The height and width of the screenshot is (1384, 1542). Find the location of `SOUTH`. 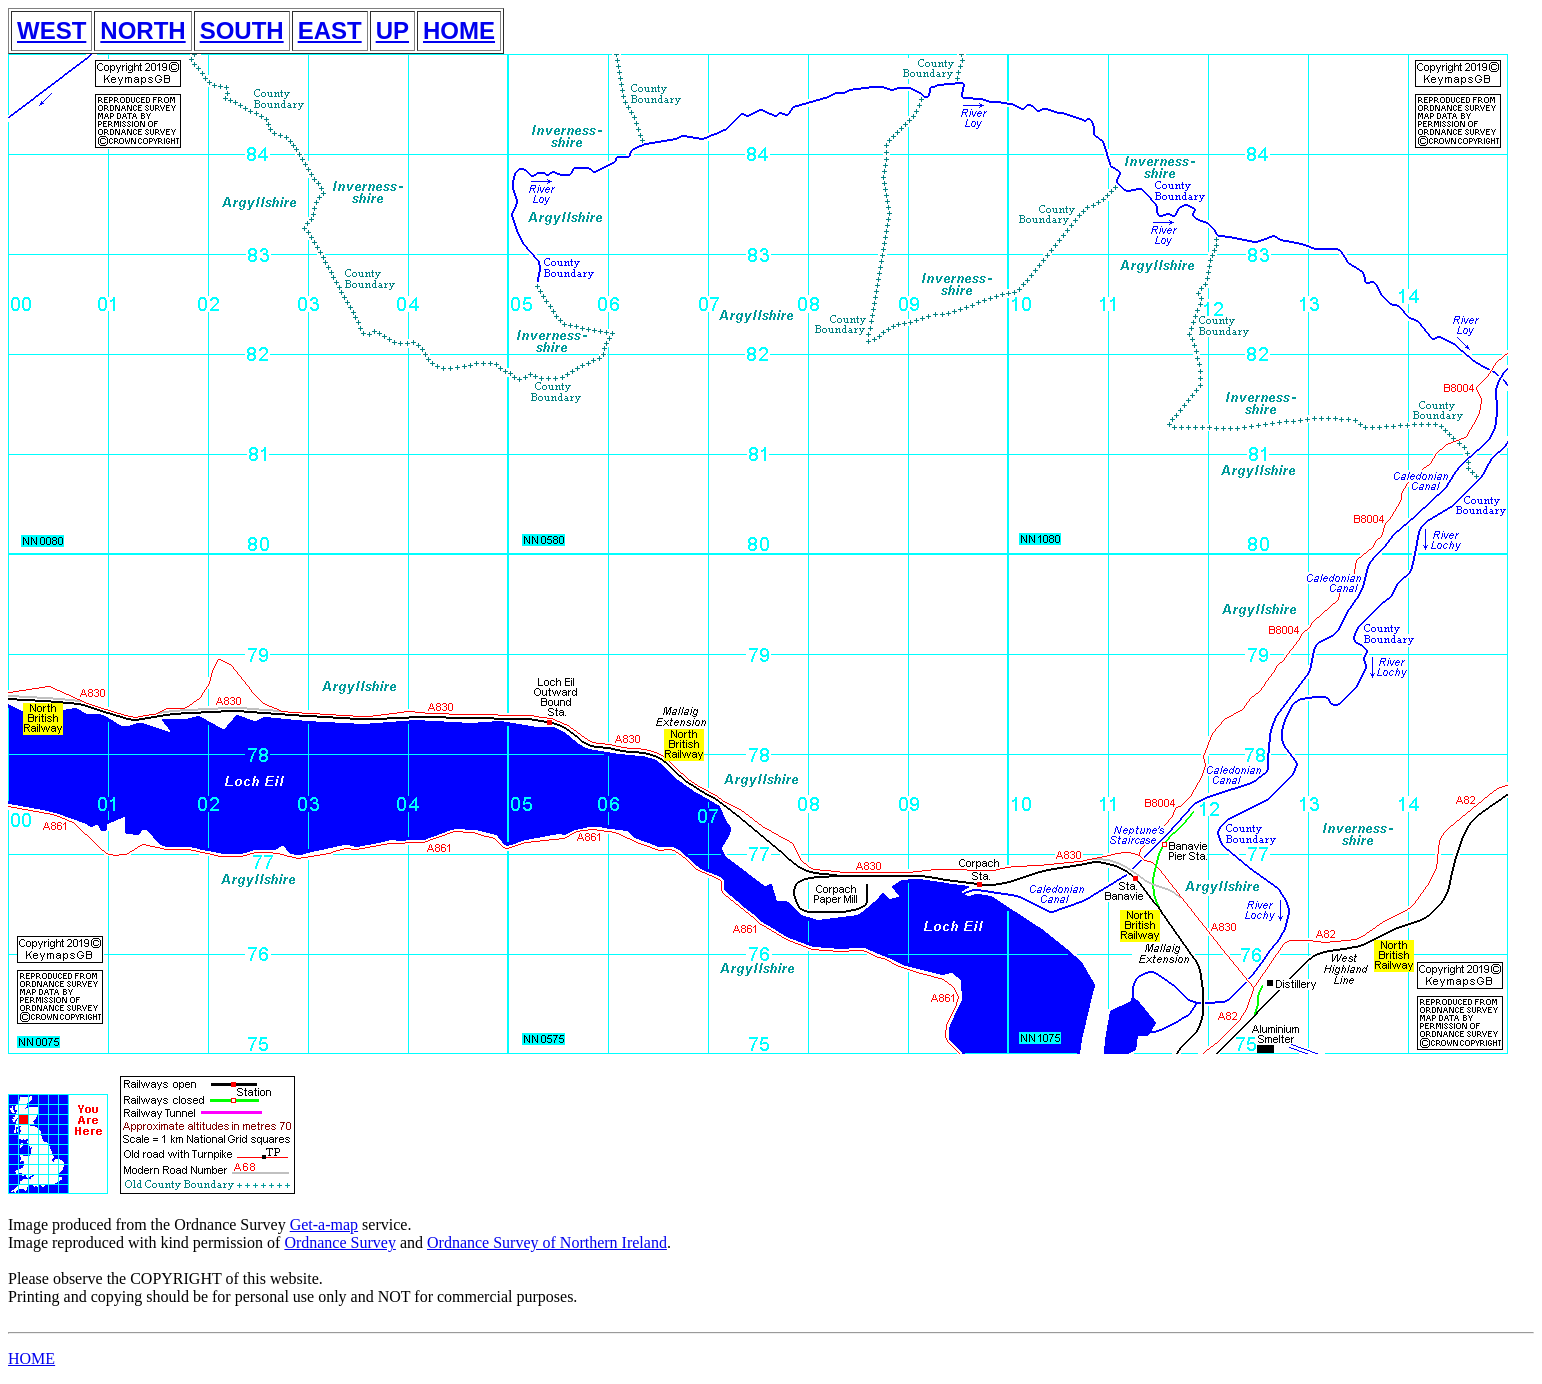

SOUTH is located at coordinates (242, 30).